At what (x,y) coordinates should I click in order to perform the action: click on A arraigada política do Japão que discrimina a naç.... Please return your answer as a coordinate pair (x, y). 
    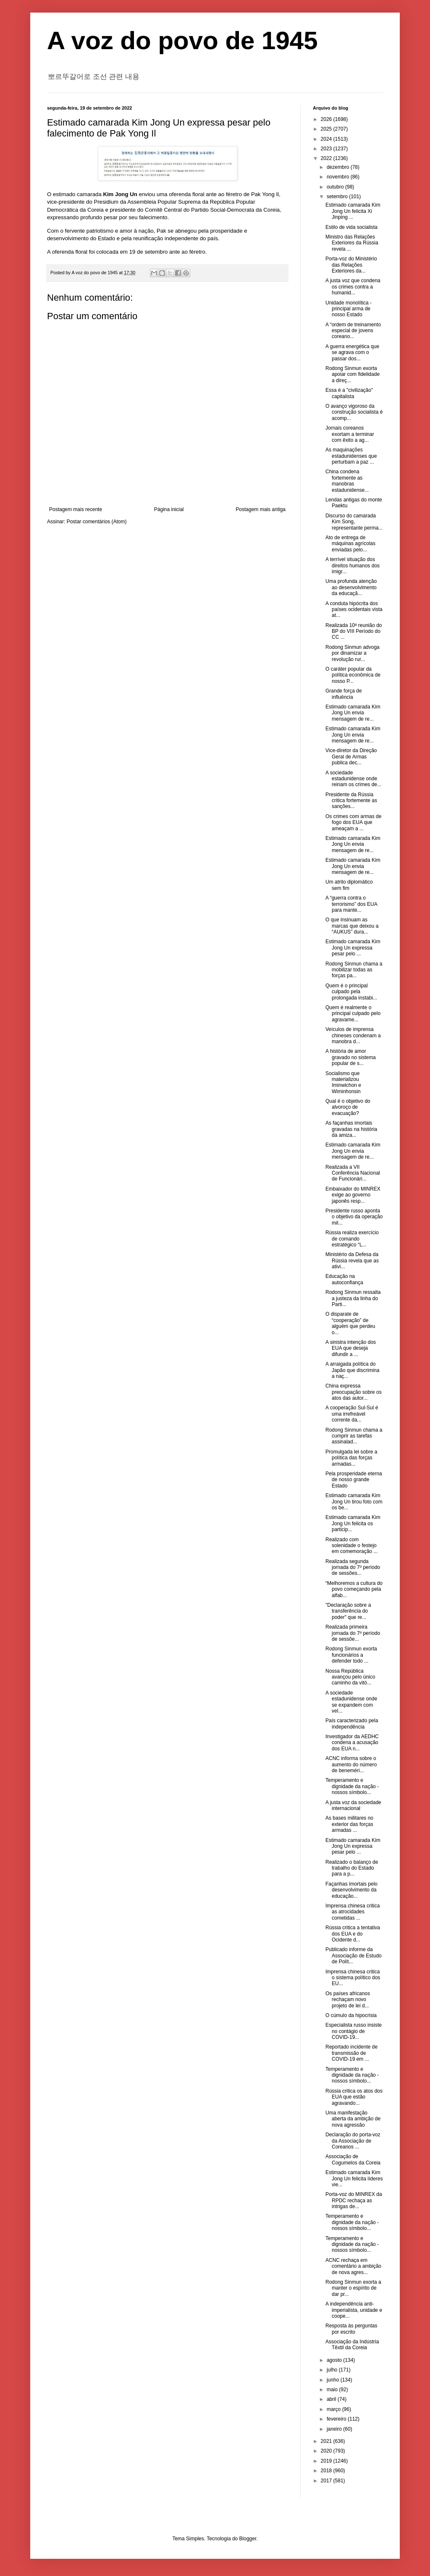
    Looking at the image, I should click on (352, 1370).